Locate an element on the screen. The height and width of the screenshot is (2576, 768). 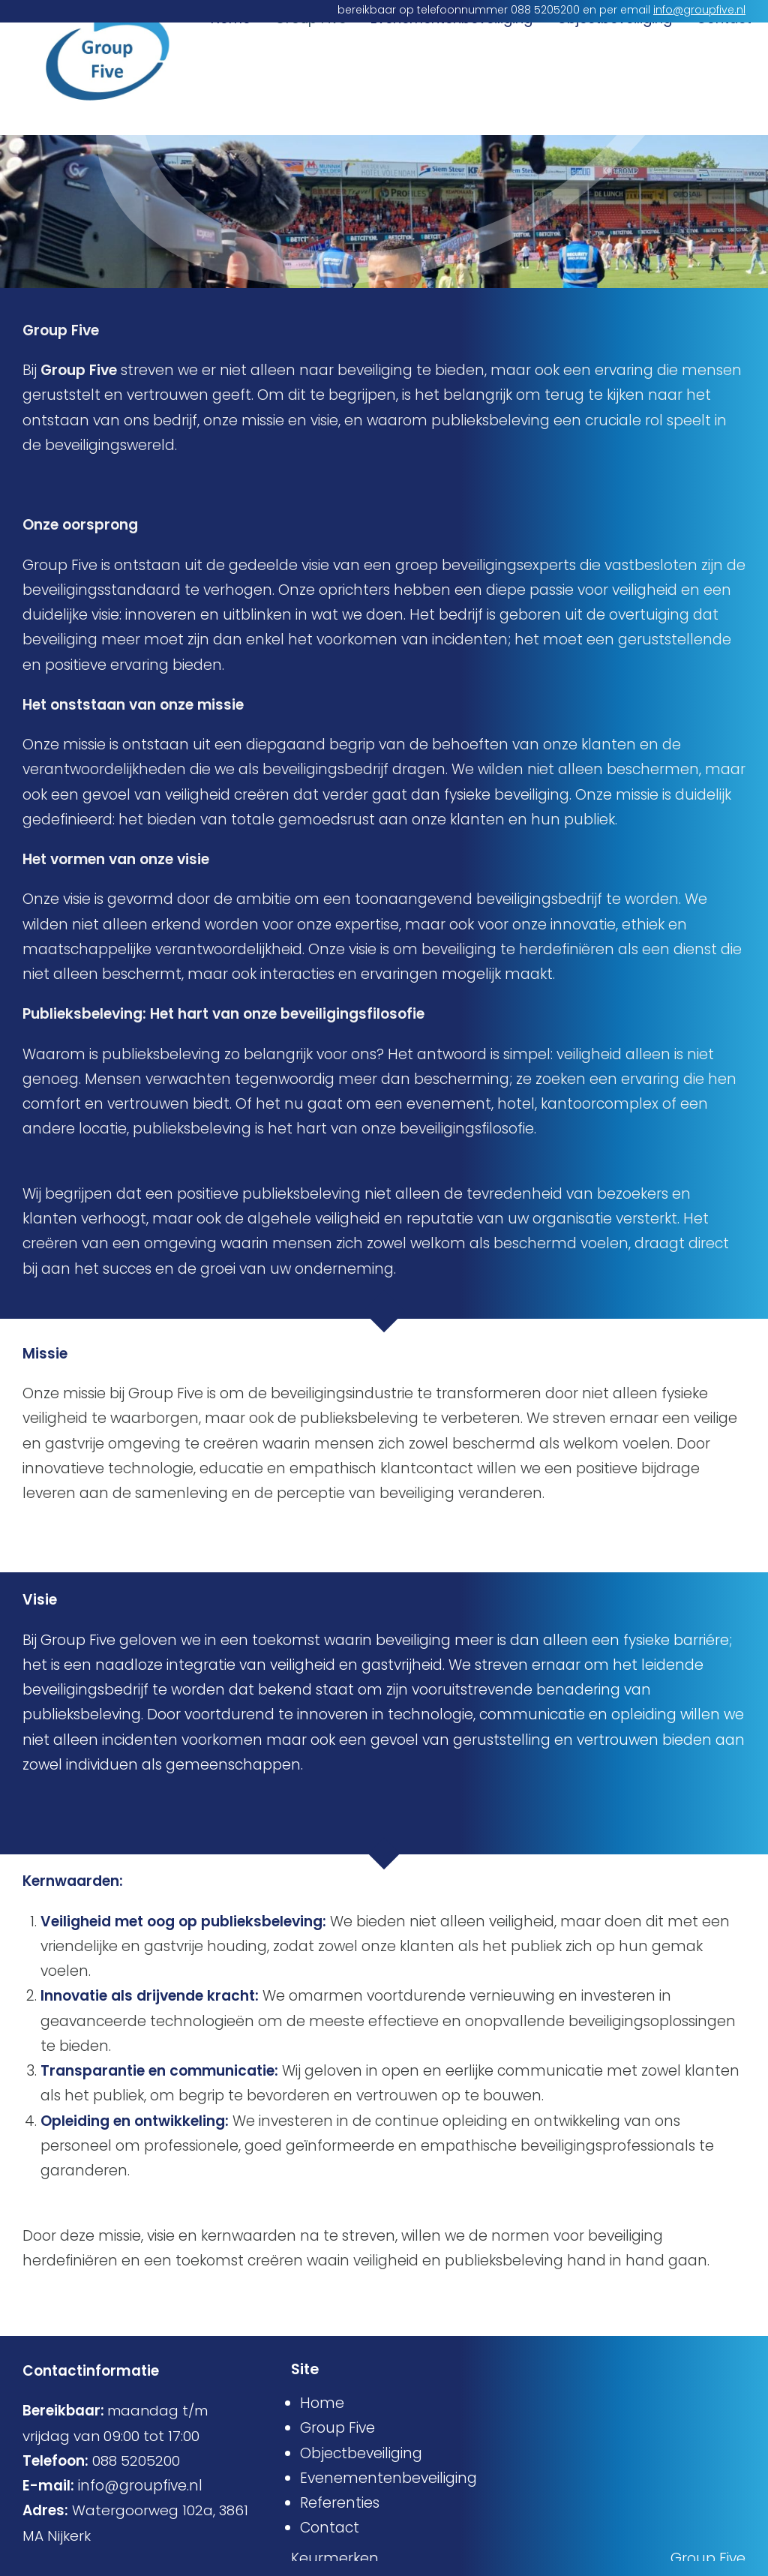
Home is located at coordinates (230, 106).